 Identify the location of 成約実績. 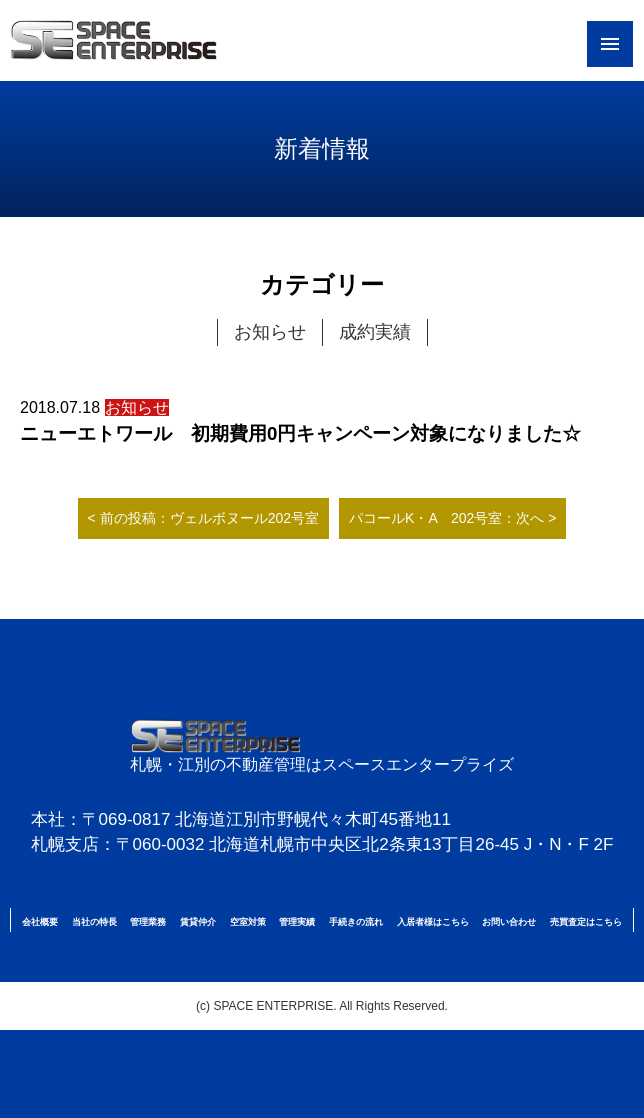
(375, 332).